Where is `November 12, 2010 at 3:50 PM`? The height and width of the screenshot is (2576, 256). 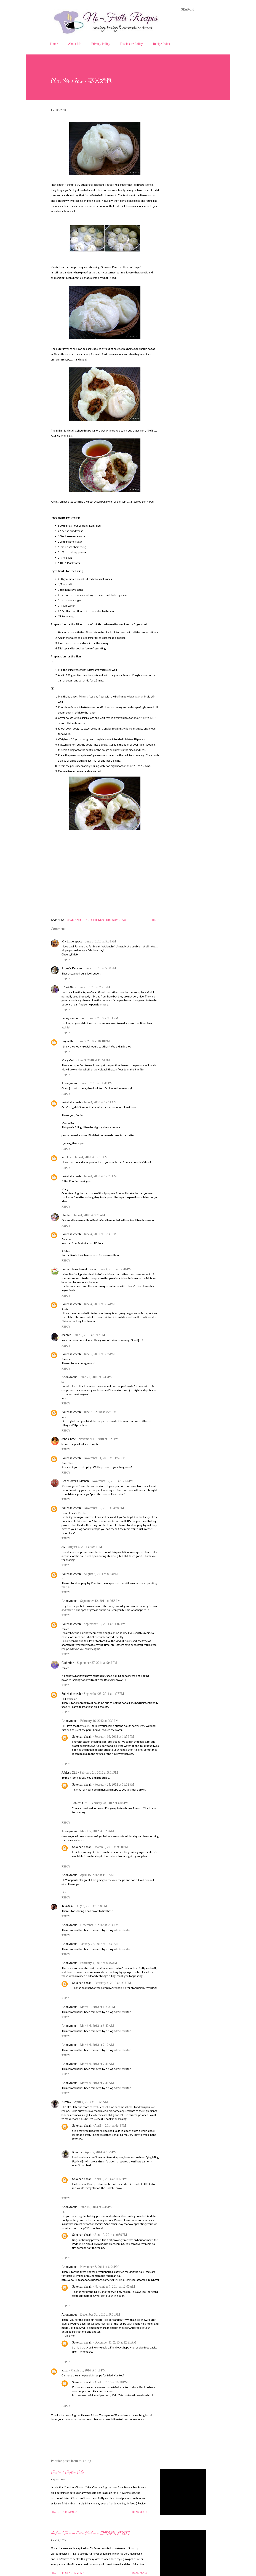 November 12, 2010 at 3:50 PM is located at coordinates (104, 1508).